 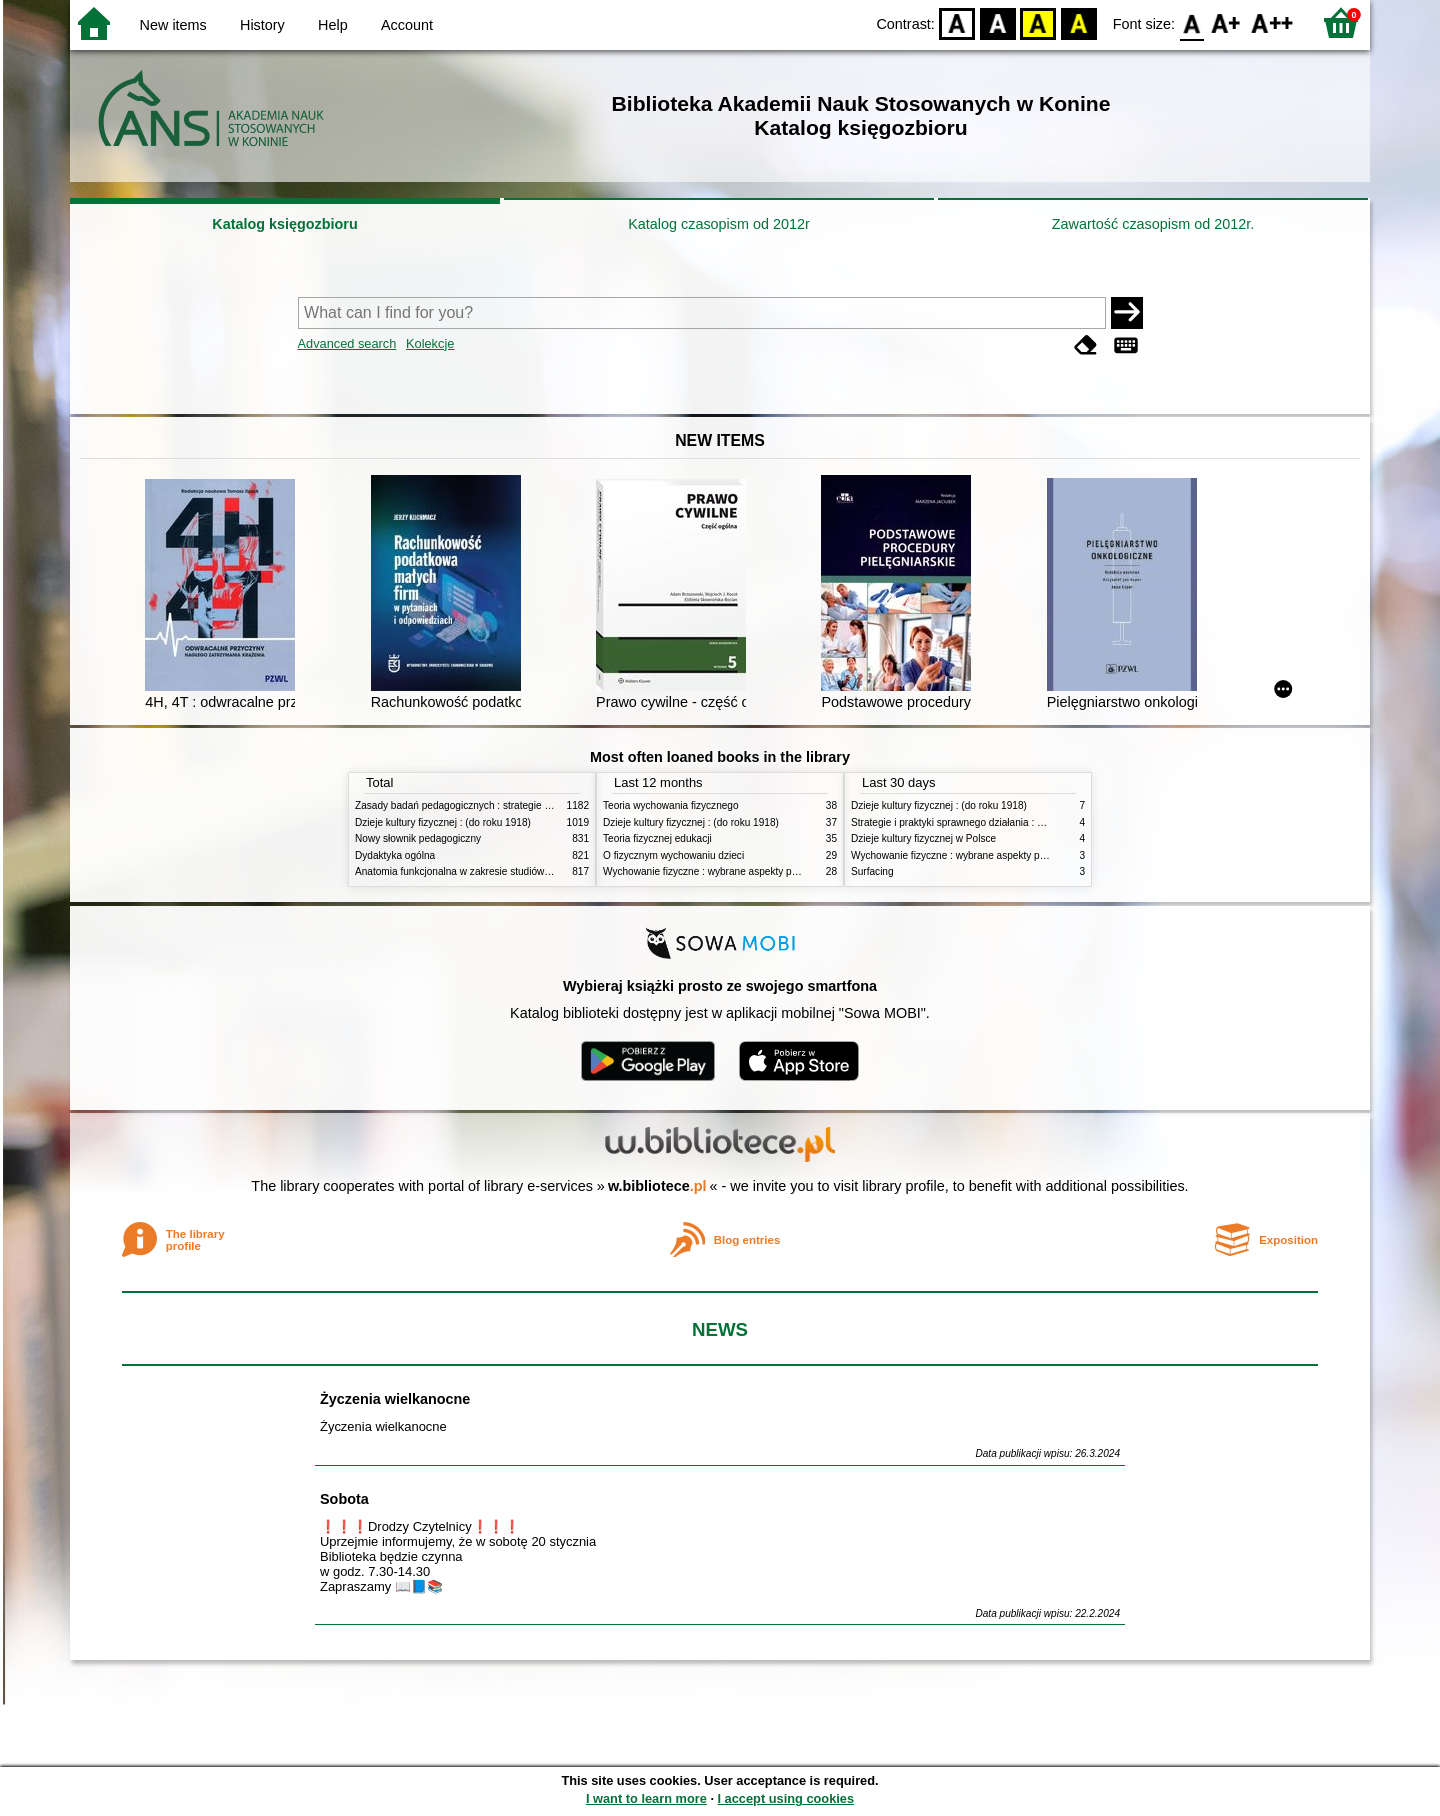 I want to click on YB, so click(x=1038, y=22).